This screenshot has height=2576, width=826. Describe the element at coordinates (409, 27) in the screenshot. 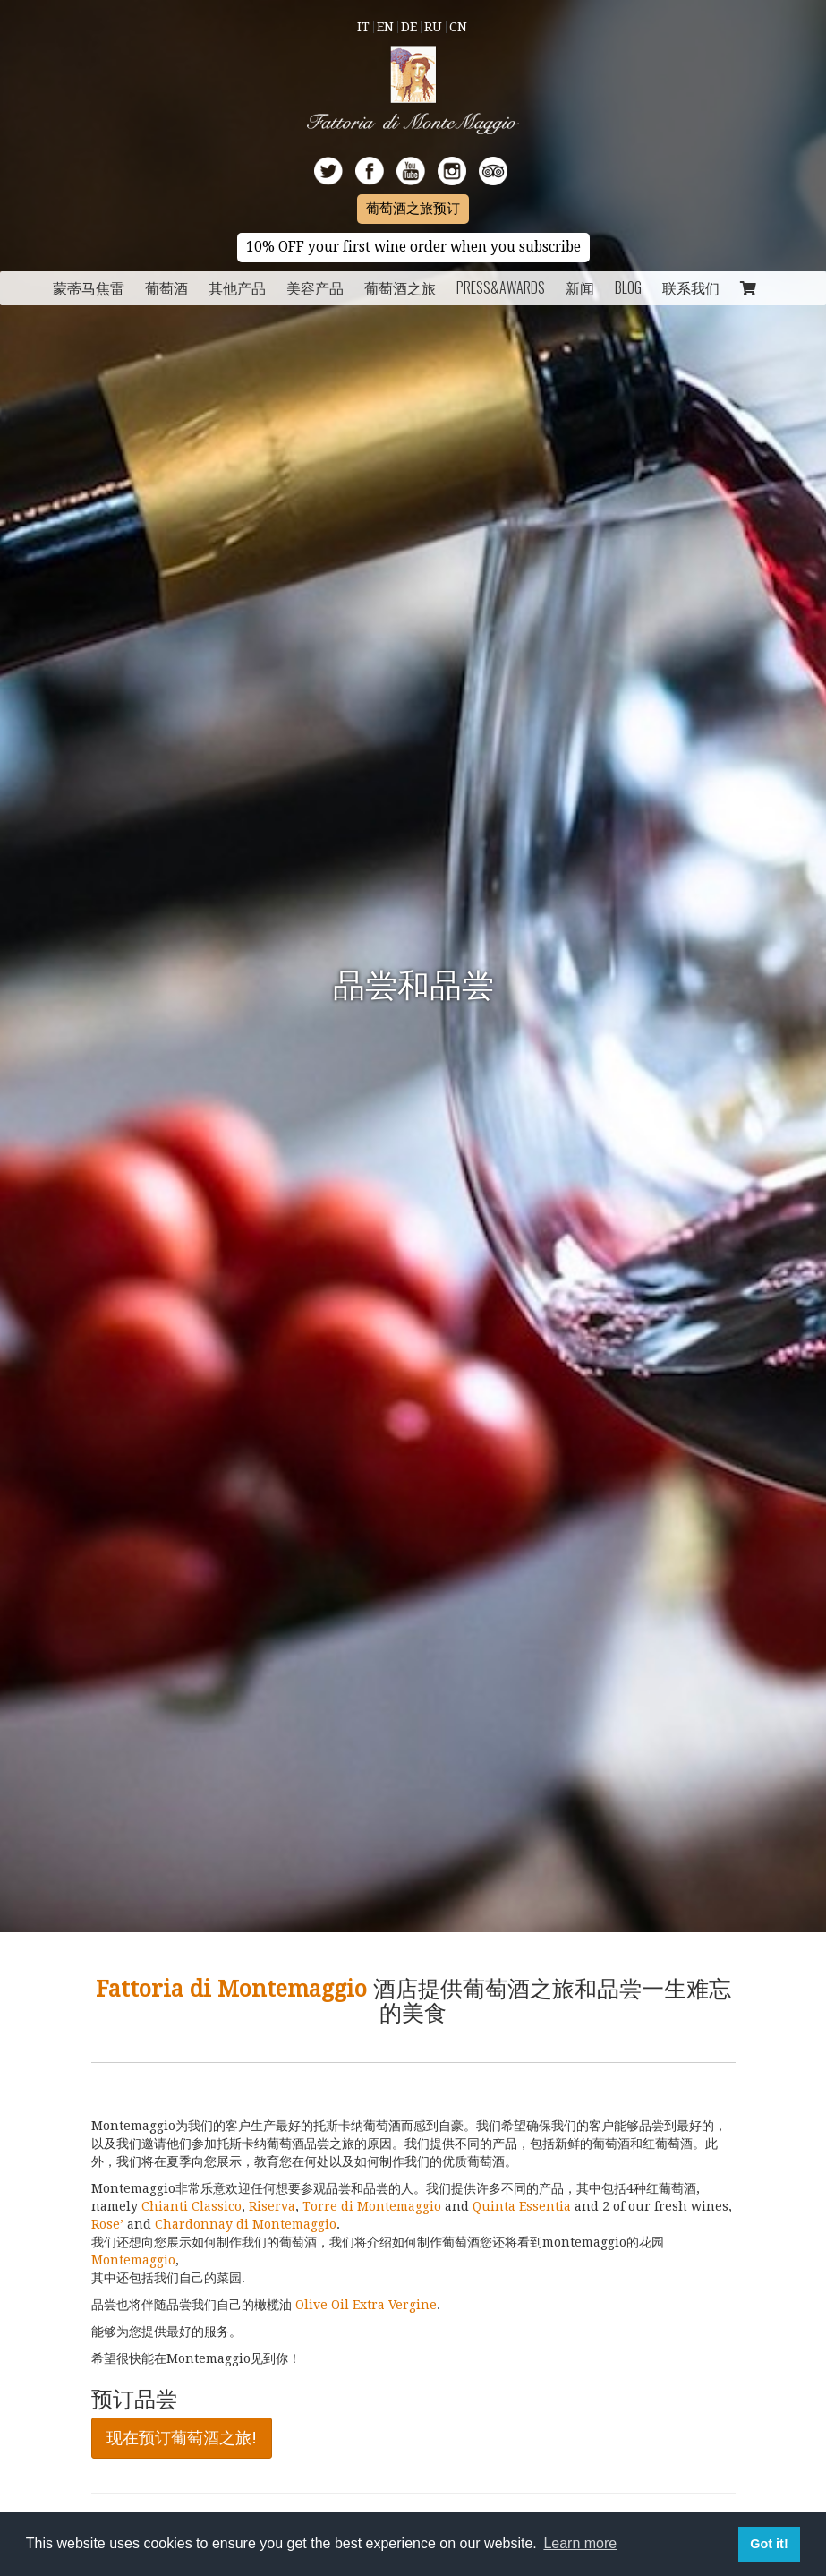

I see `De` at that location.